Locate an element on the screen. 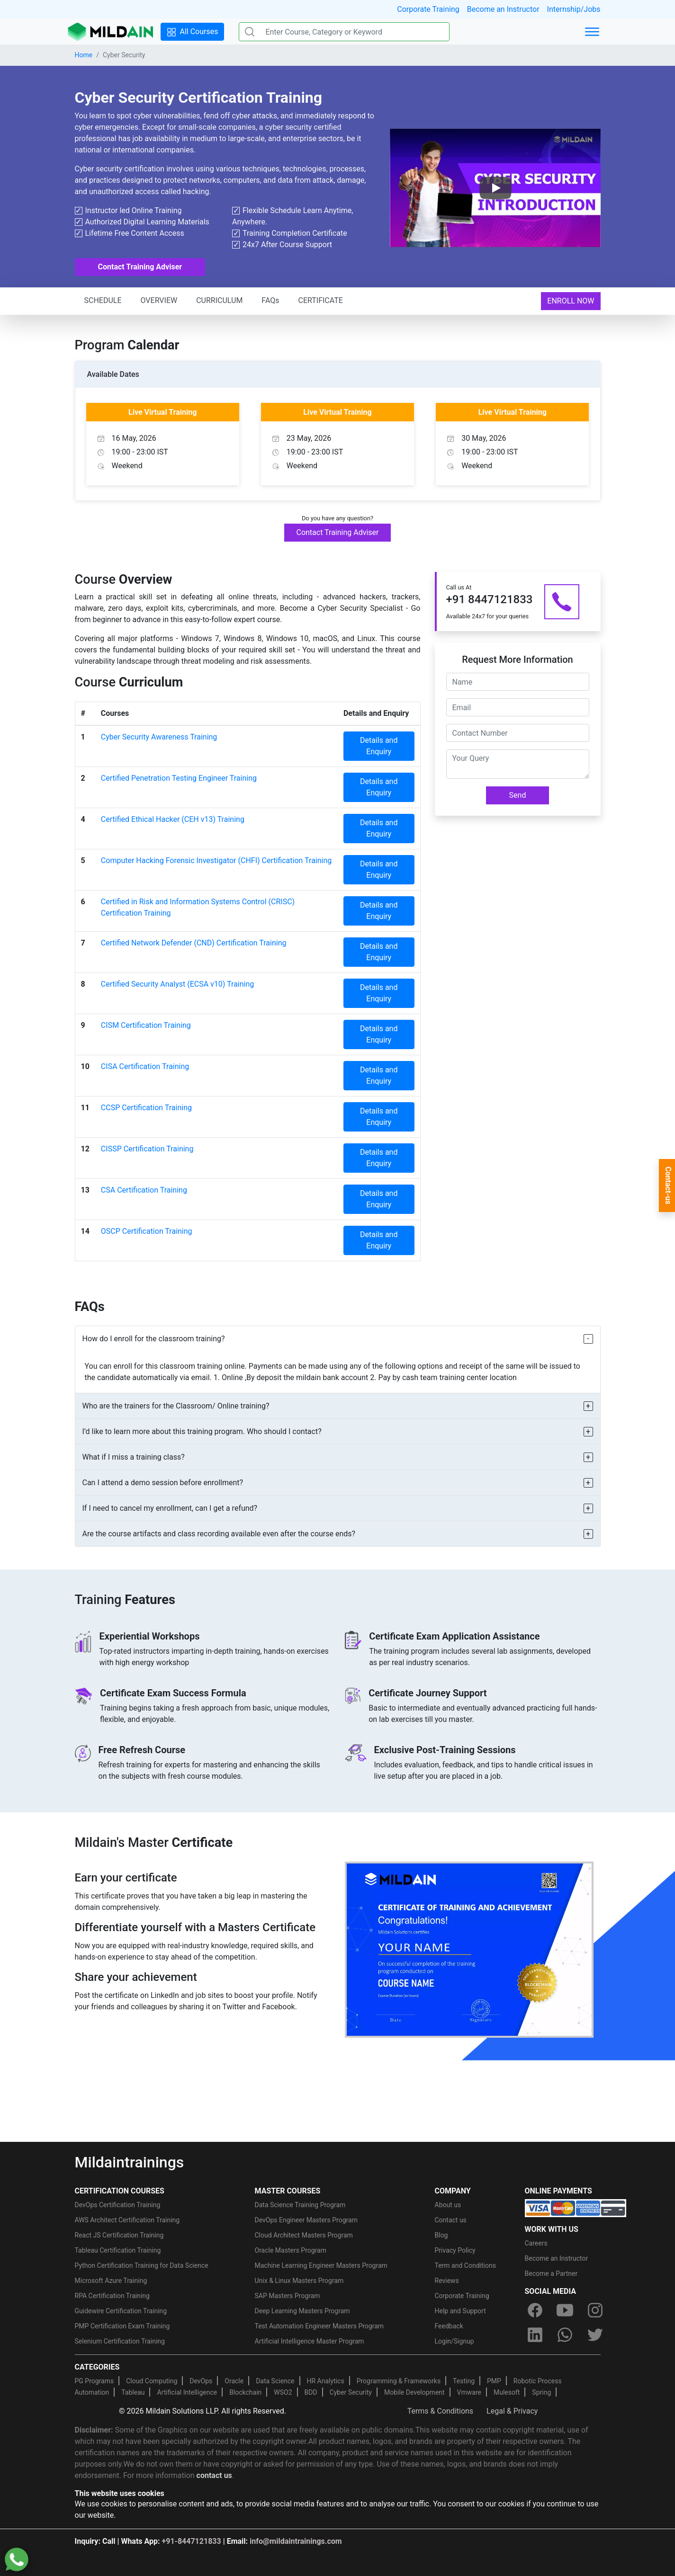 The width and height of the screenshot is (675, 2576). OSCP Certification Training is located at coordinates (146, 1231).